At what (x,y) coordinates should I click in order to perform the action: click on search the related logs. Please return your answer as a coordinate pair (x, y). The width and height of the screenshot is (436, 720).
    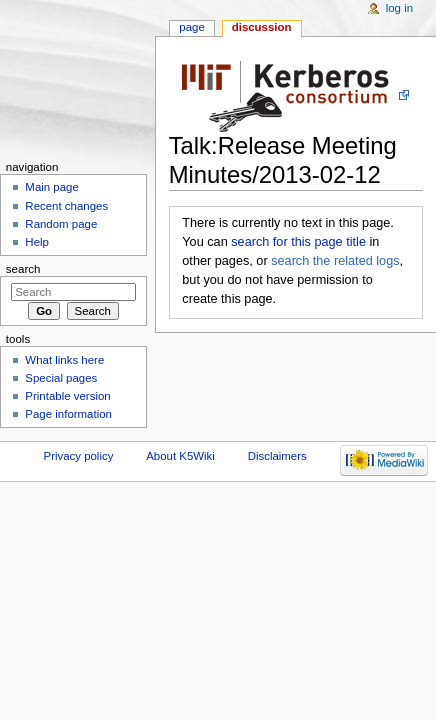
    Looking at the image, I should click on (335, 261).